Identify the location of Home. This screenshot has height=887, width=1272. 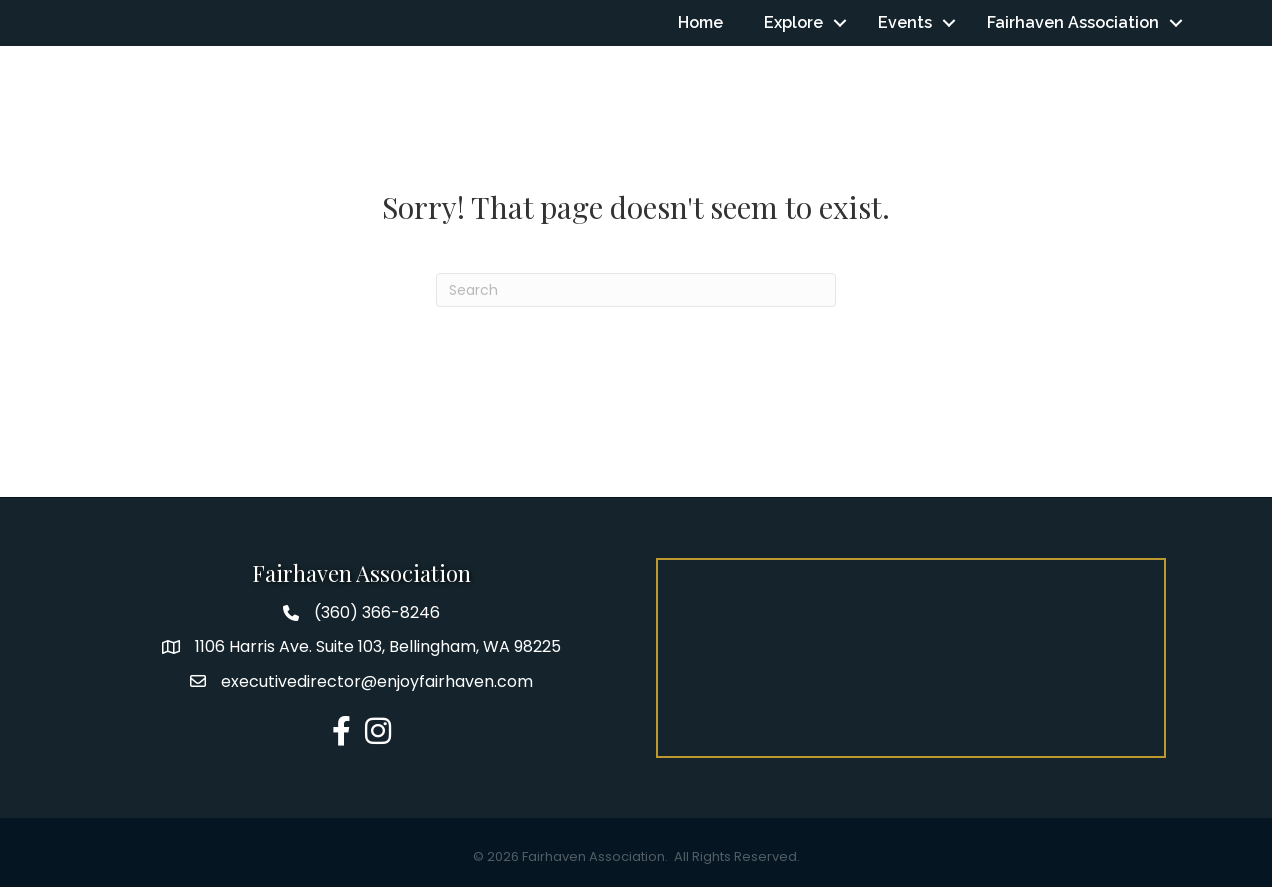
(700, 22).